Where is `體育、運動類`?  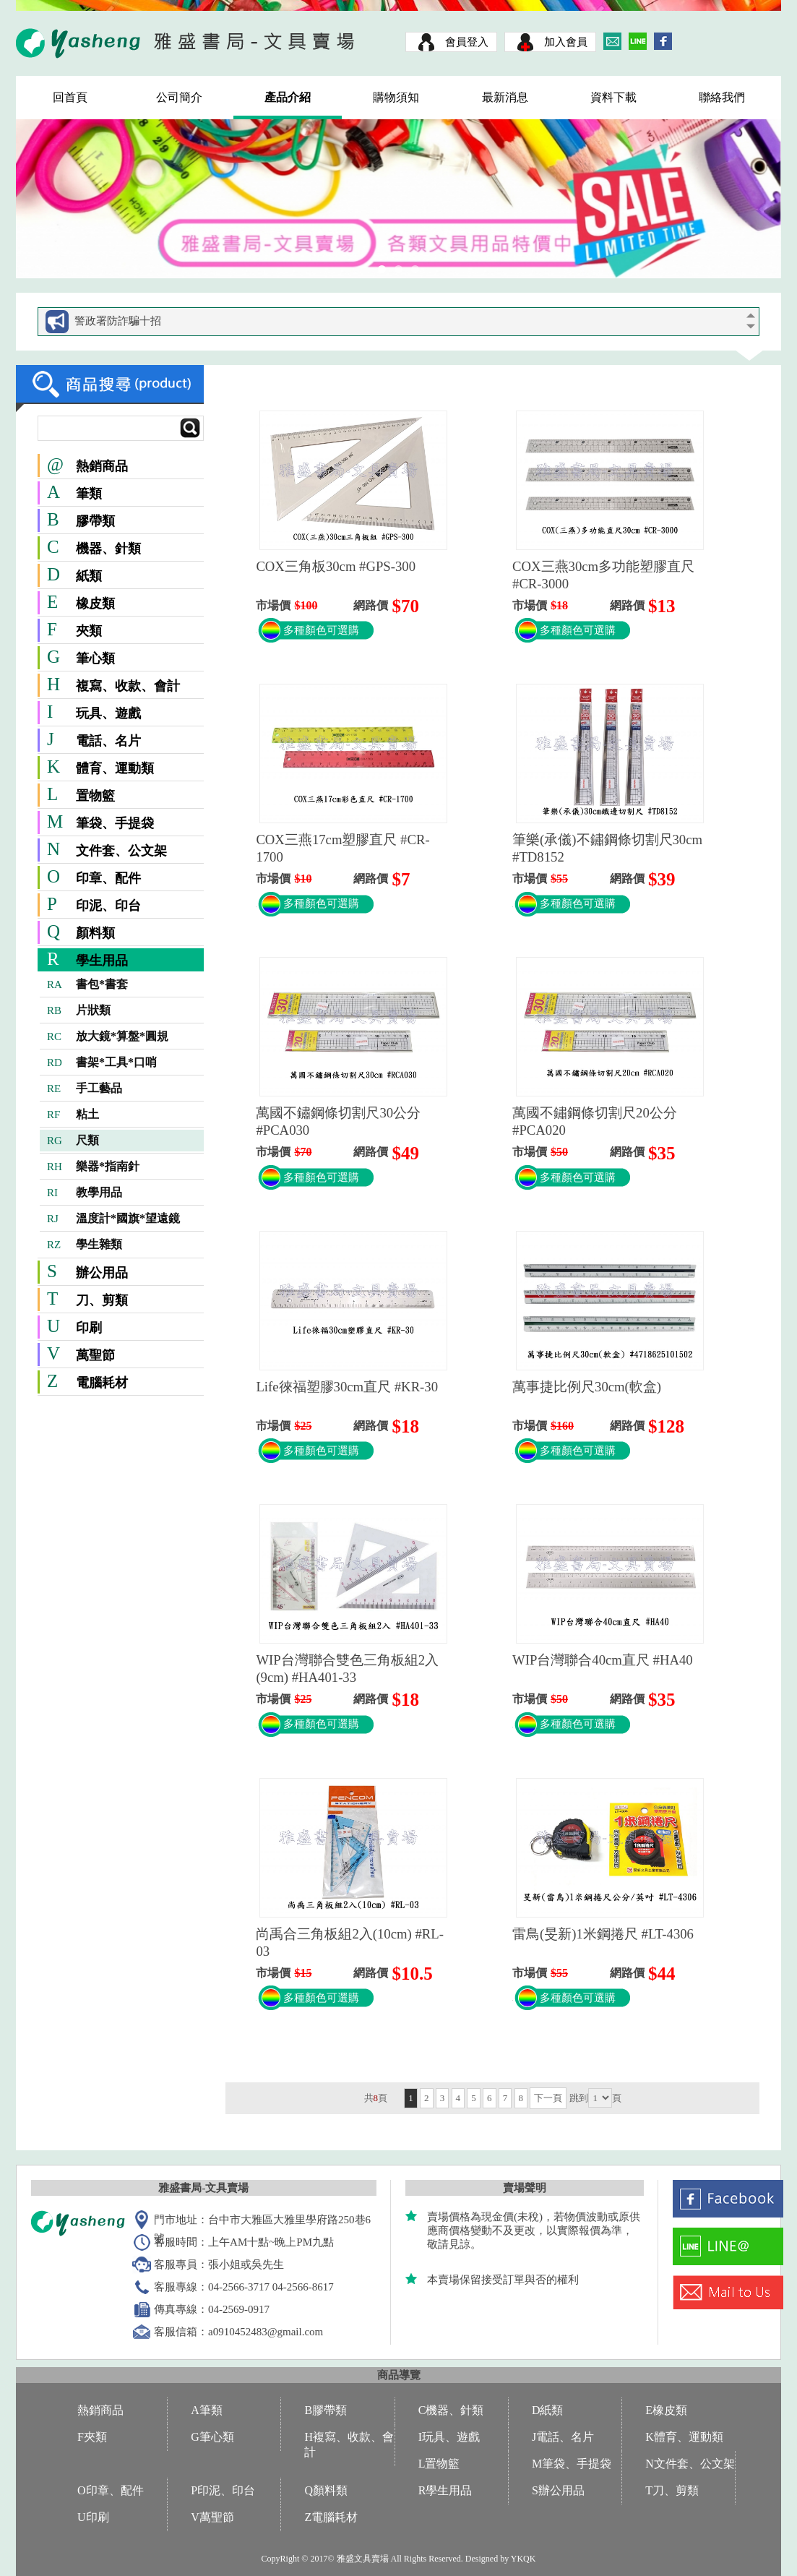
體育、運動類 is located at coordinates (115, 768).